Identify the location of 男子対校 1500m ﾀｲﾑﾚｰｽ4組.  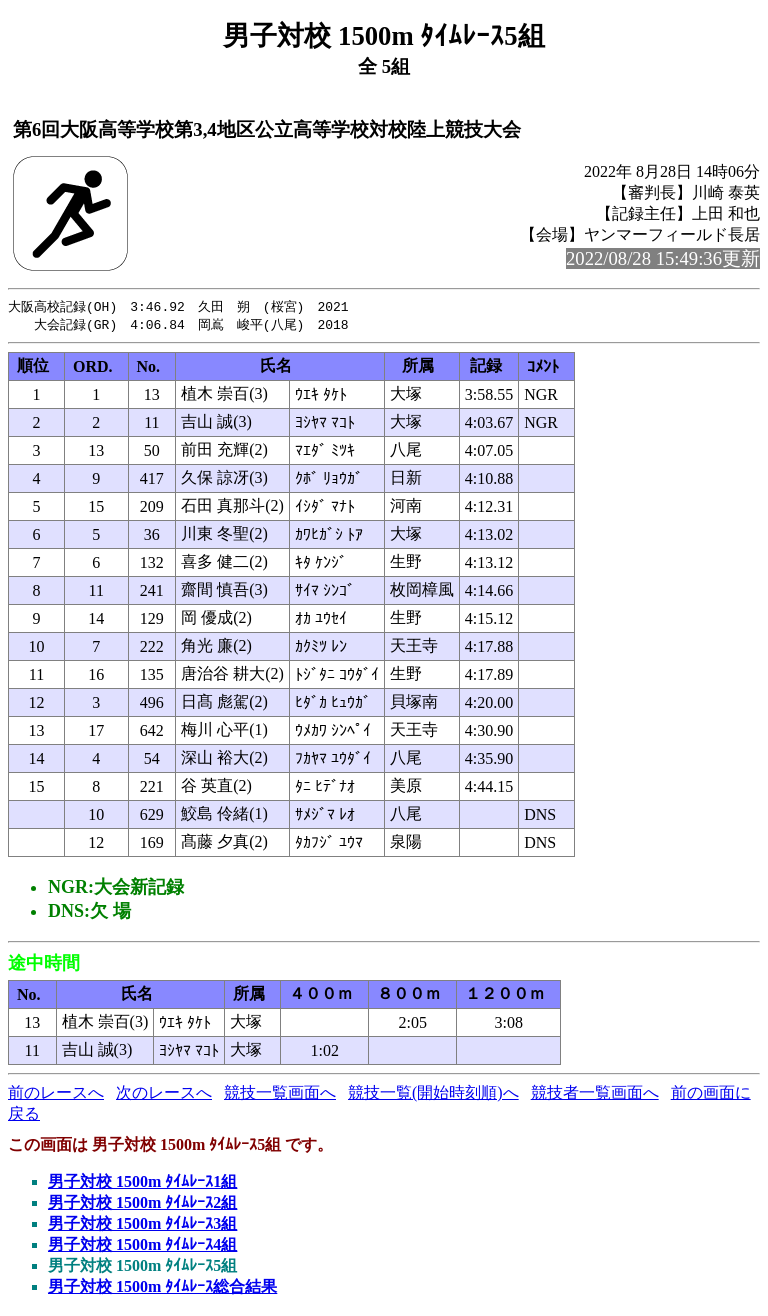
(142, 1246).